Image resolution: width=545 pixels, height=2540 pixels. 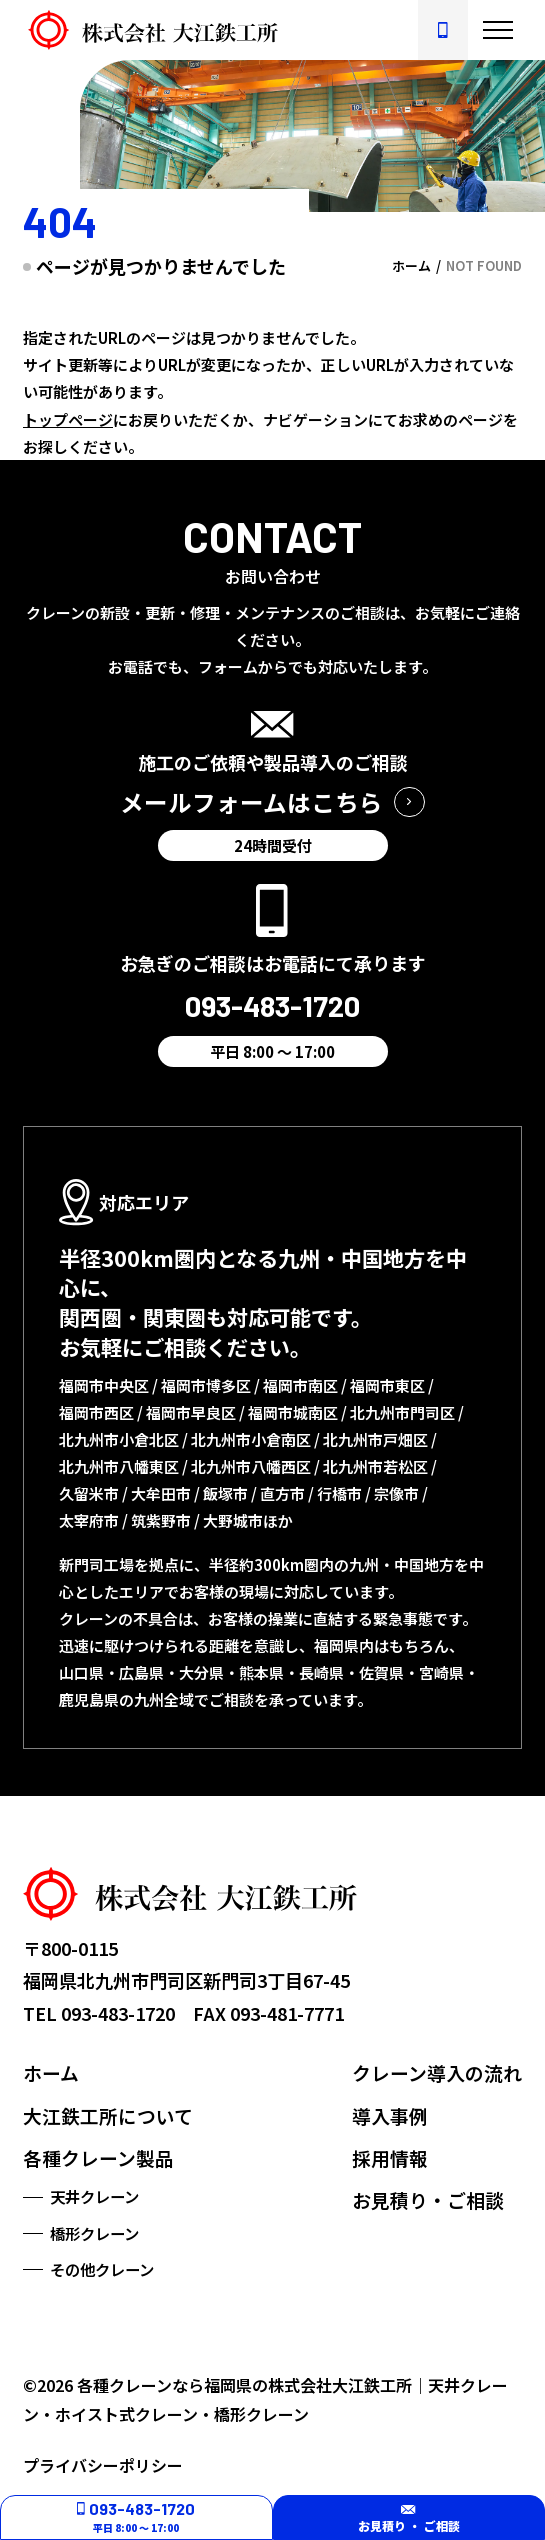 What do you see at coordinates (94, 2233) in the screenshot?
I see `橋形クレーン` at bounding box center [94, 2233].